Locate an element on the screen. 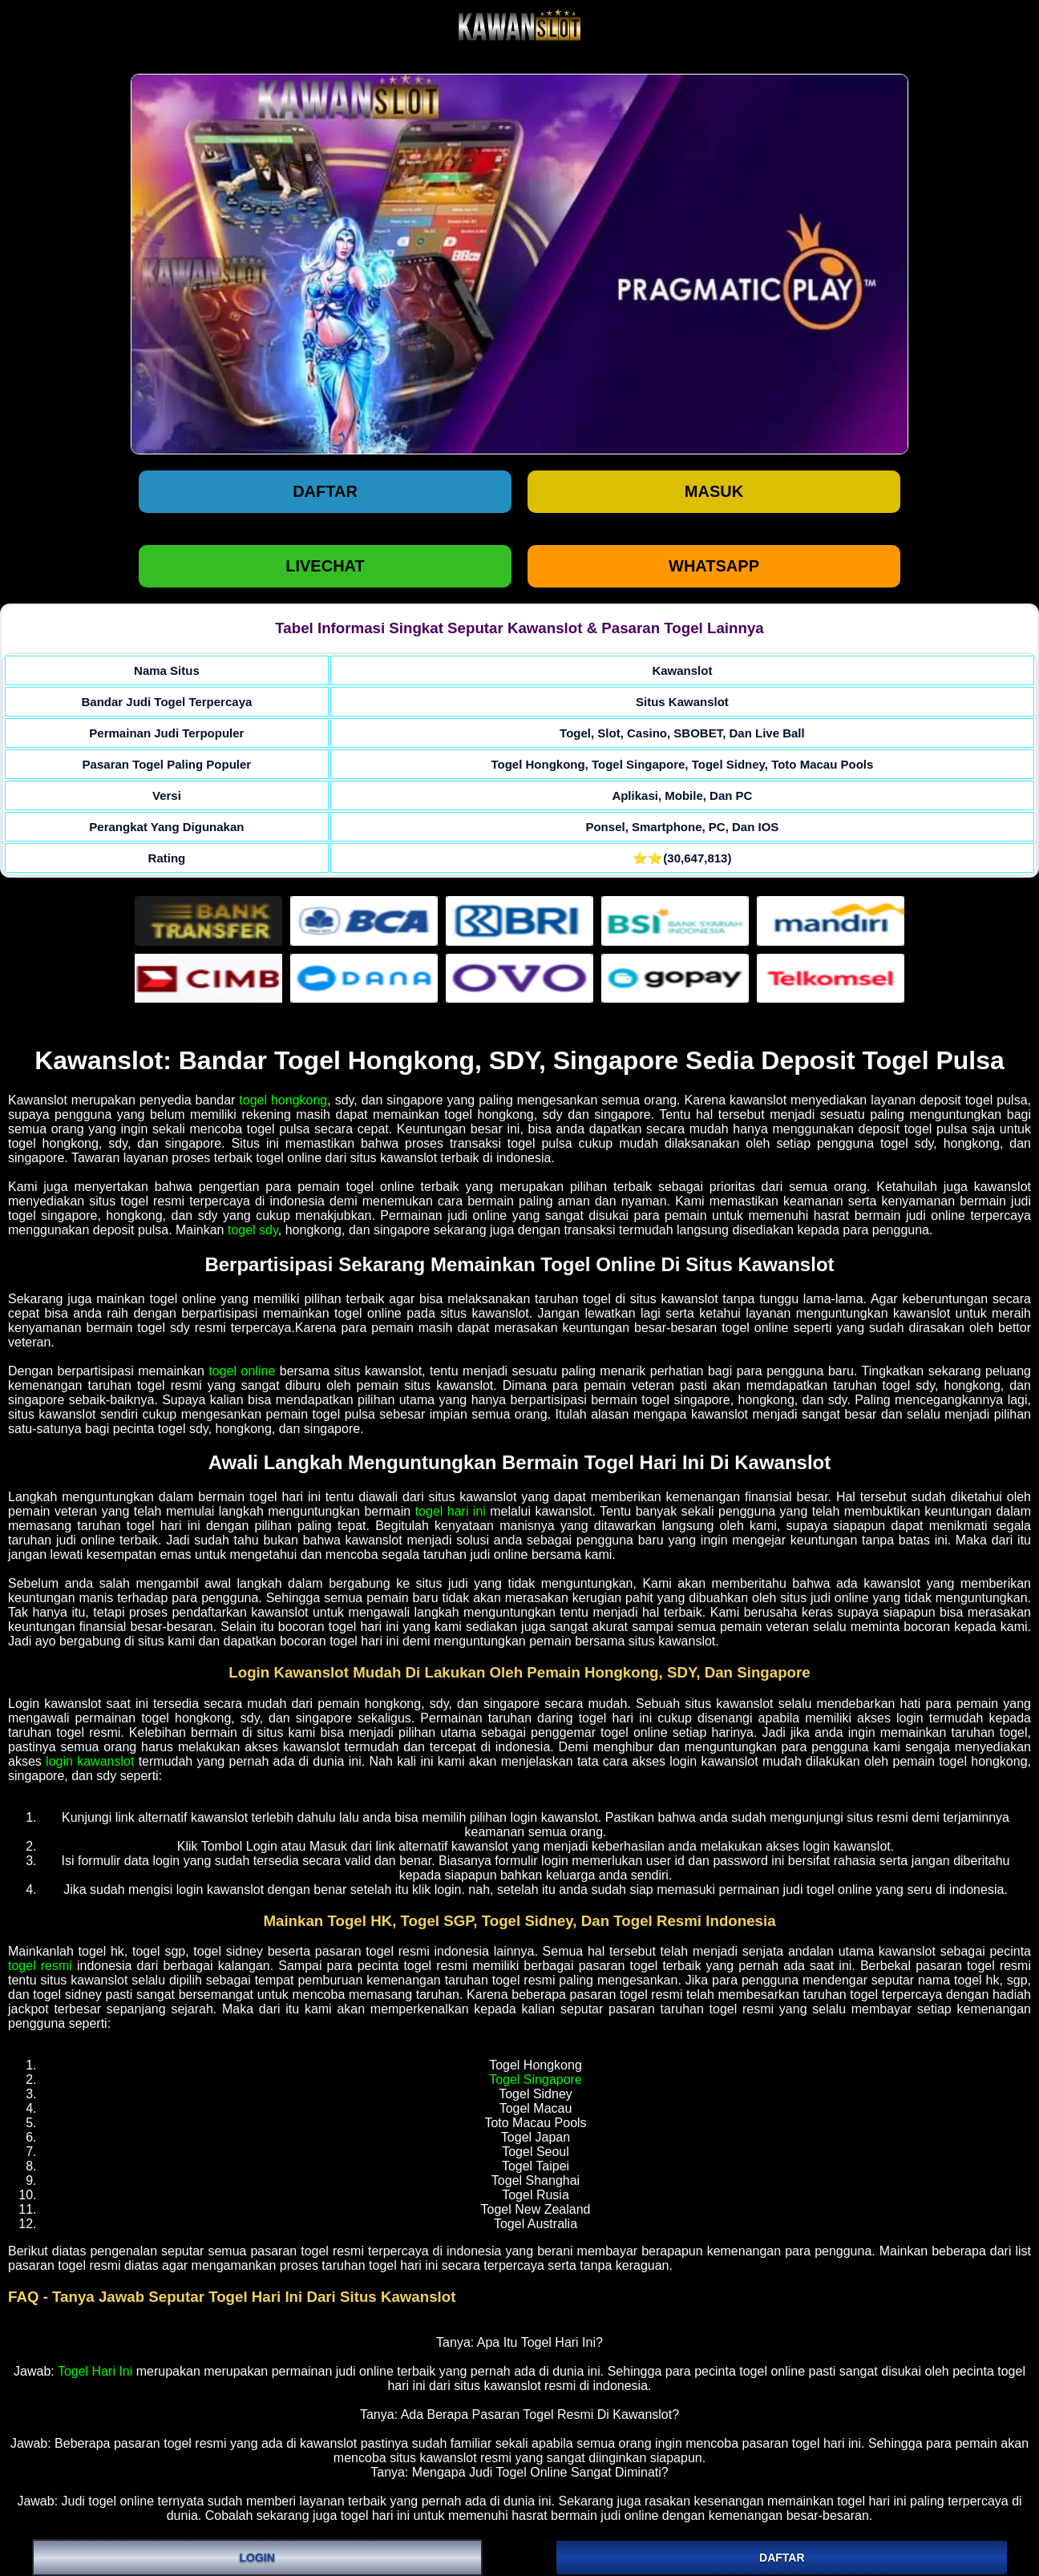 The image size is (1039, 2576). DAFTAR is located at coordinates (782, 2557).